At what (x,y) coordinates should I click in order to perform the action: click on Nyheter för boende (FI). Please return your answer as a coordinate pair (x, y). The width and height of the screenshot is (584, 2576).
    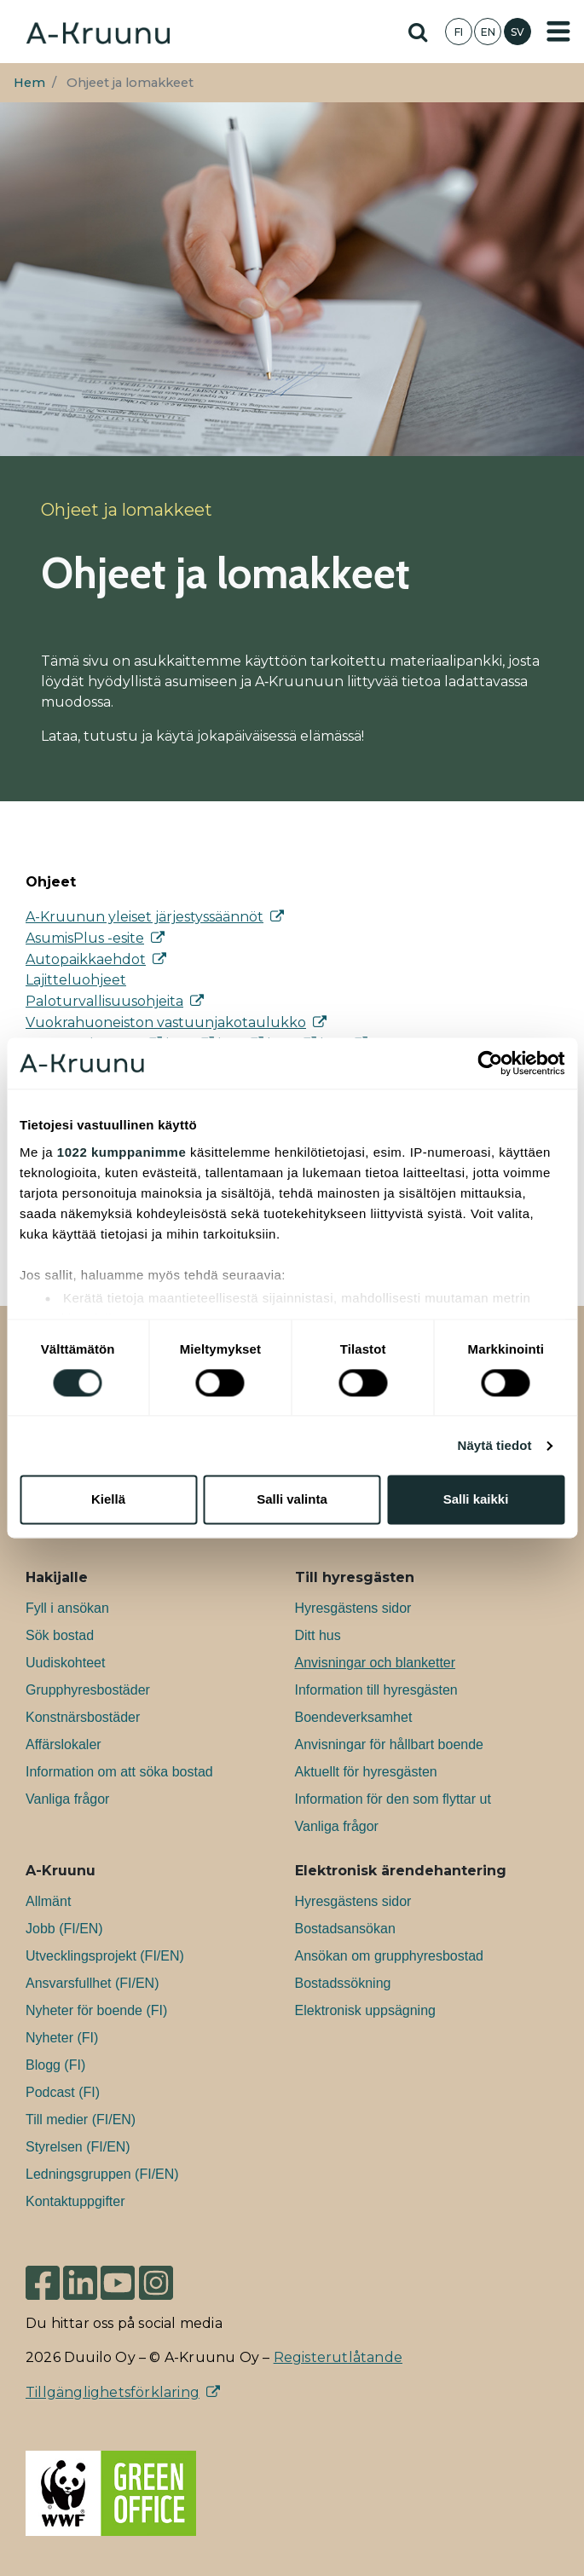
    Looking at the image, I should click on (96, 2010).